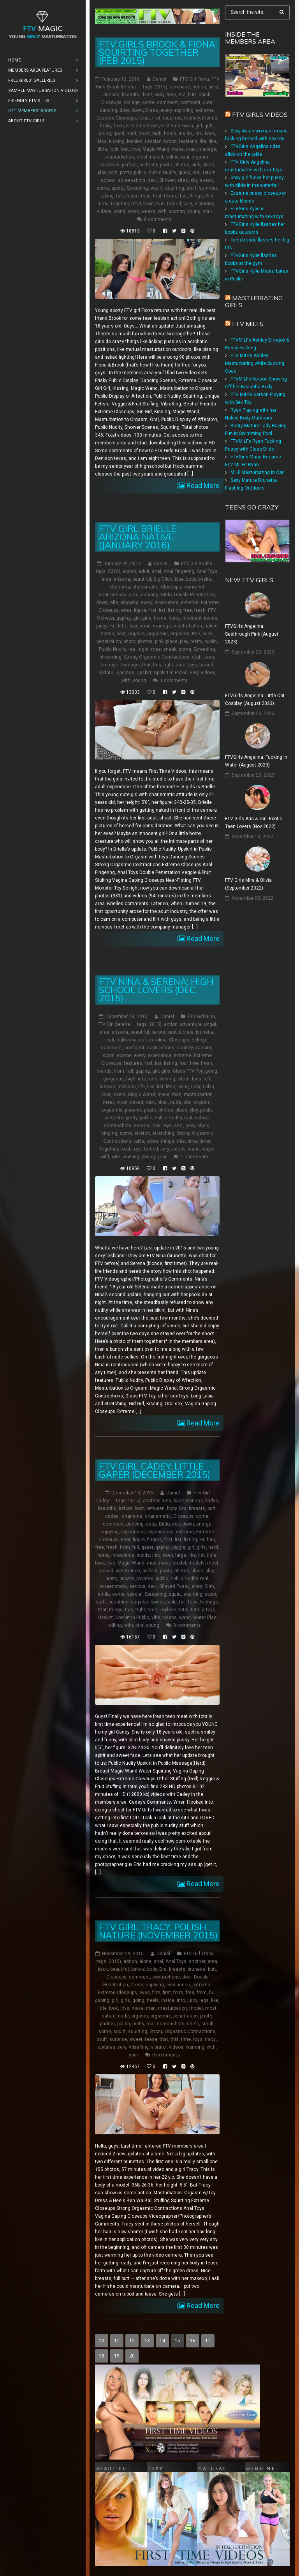 The height and width of the screenshot is (2576, 299). I want to click on serious, so click(137, 1586).